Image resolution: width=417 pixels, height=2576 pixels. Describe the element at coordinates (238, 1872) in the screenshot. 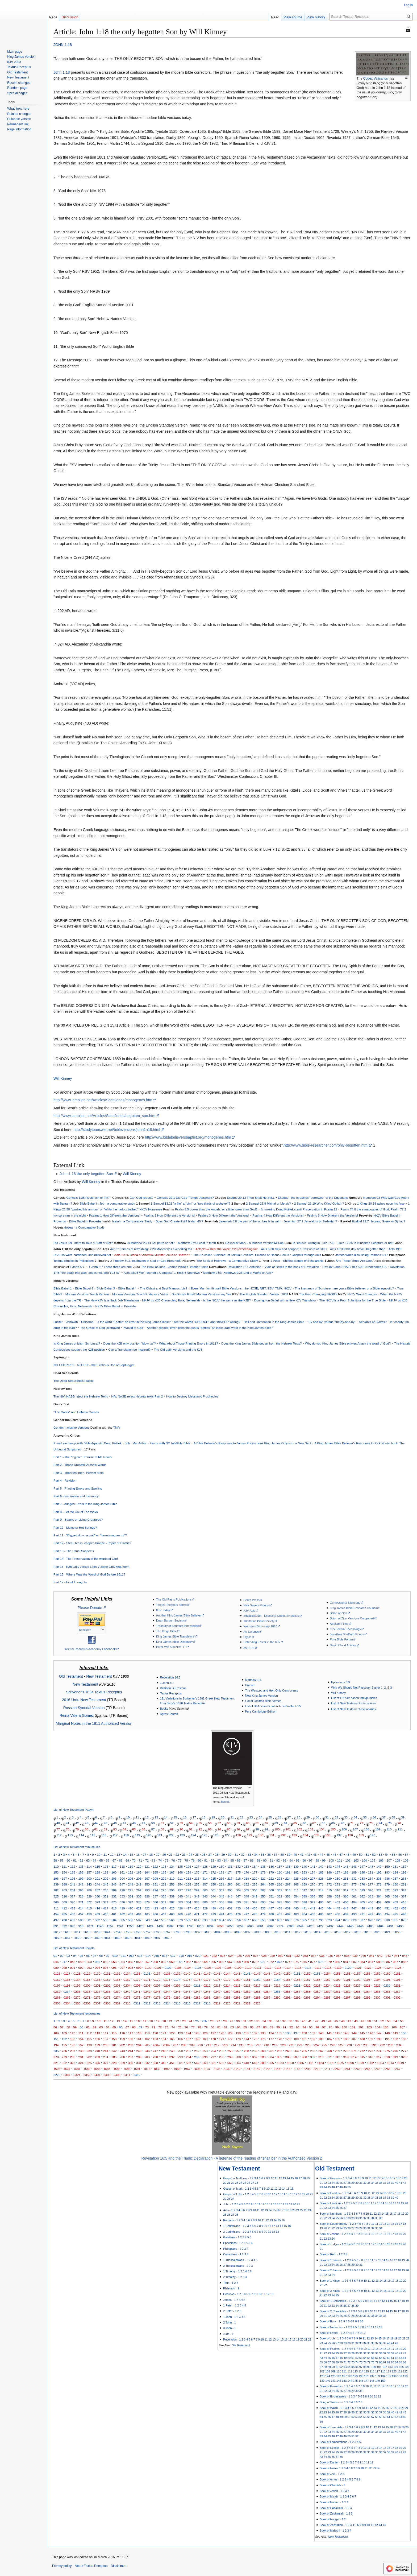

I see `175` at that location.